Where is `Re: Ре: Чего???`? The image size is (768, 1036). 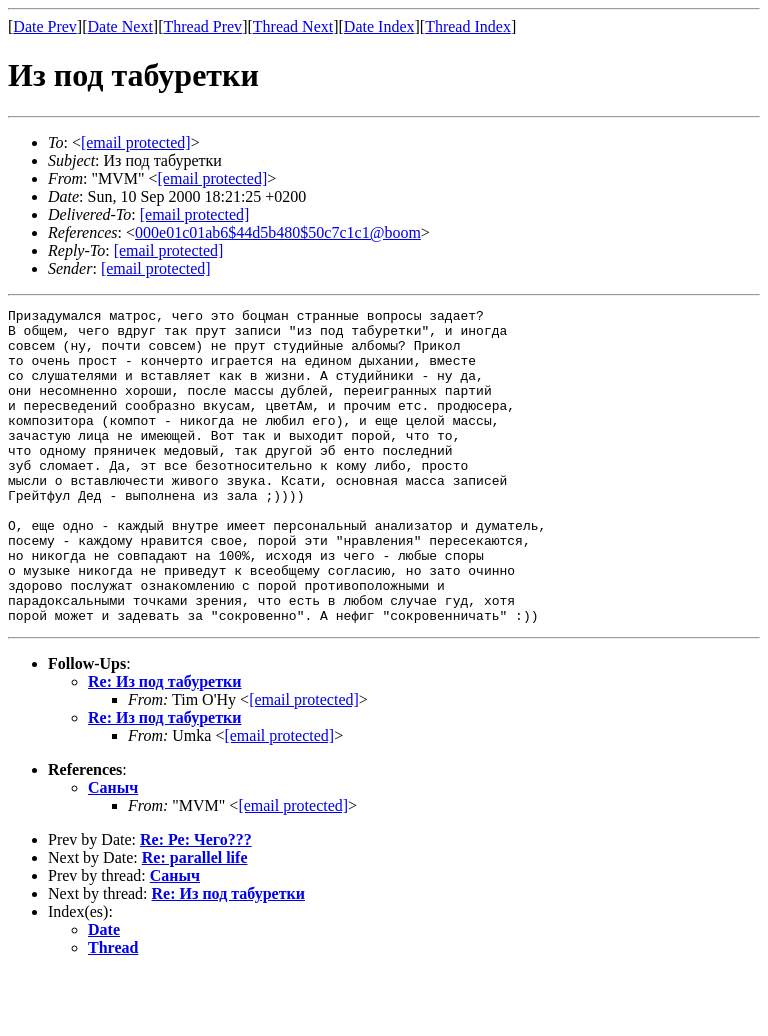
Re: Ре: Чего??? is located at coordinates (196, 902).